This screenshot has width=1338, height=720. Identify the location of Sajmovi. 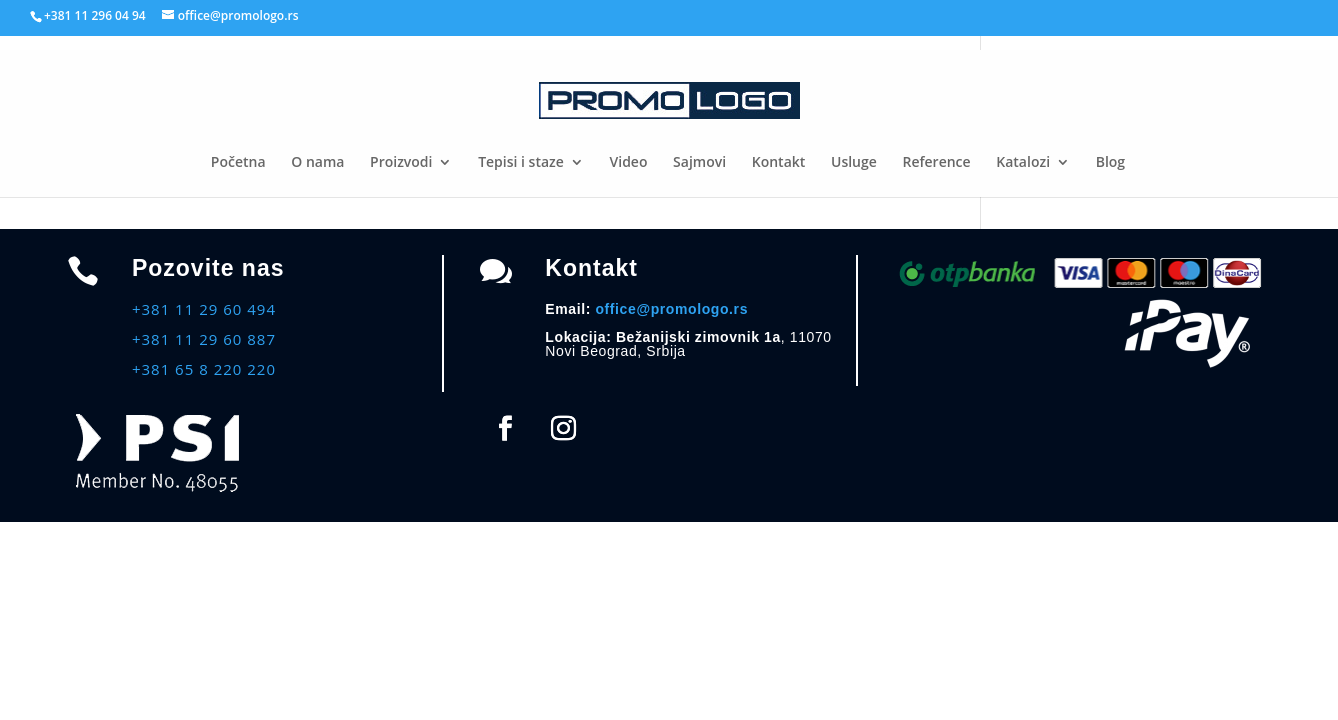
(699, 163).